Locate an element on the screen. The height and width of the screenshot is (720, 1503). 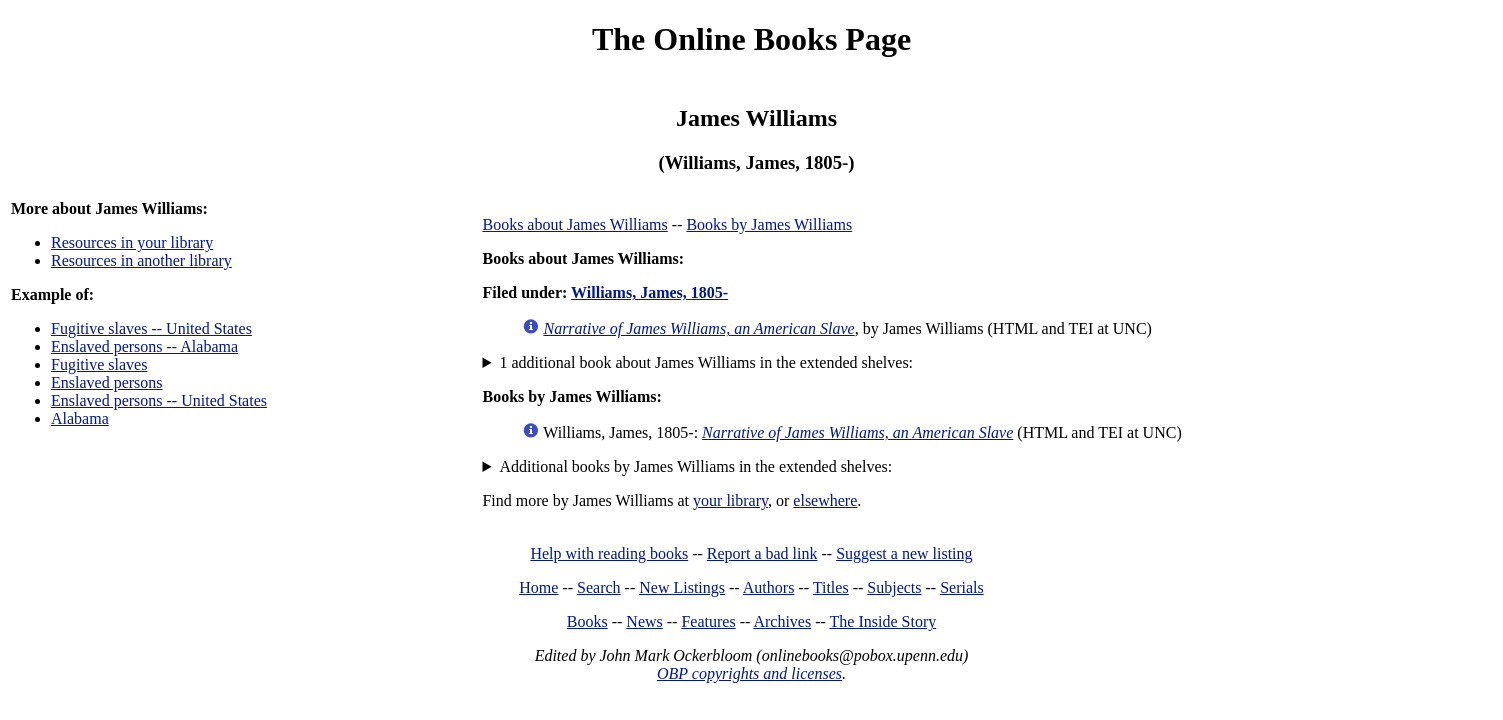
1 additional book about James Williams in the extended shelves: is located at coordinates (706, 362).